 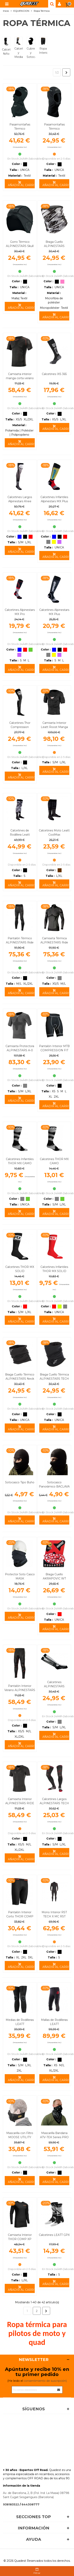 What do you see at coordinates (54, 1576) in the screenshot?
I see `Braga Cuello AKRAPOVIC WT` at bounding box center [54, 1576].